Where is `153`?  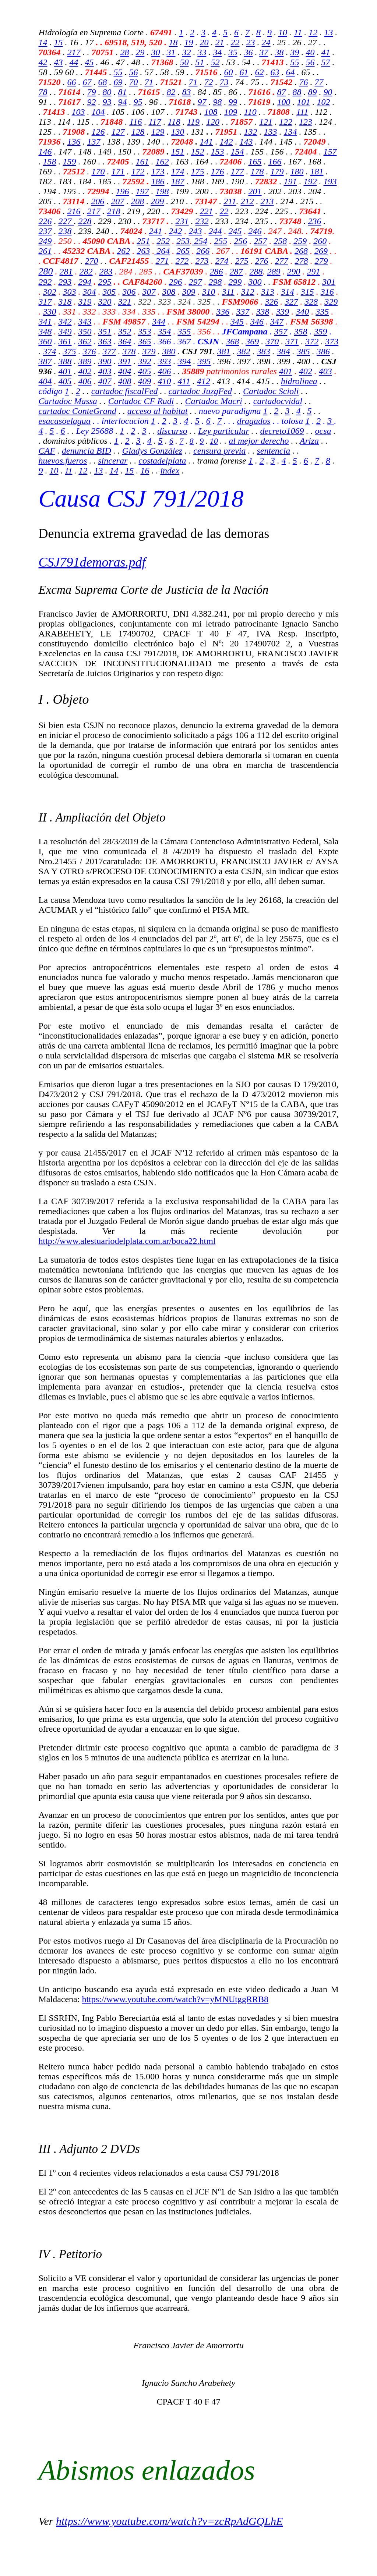 153 is located at coordinates (217, 151).